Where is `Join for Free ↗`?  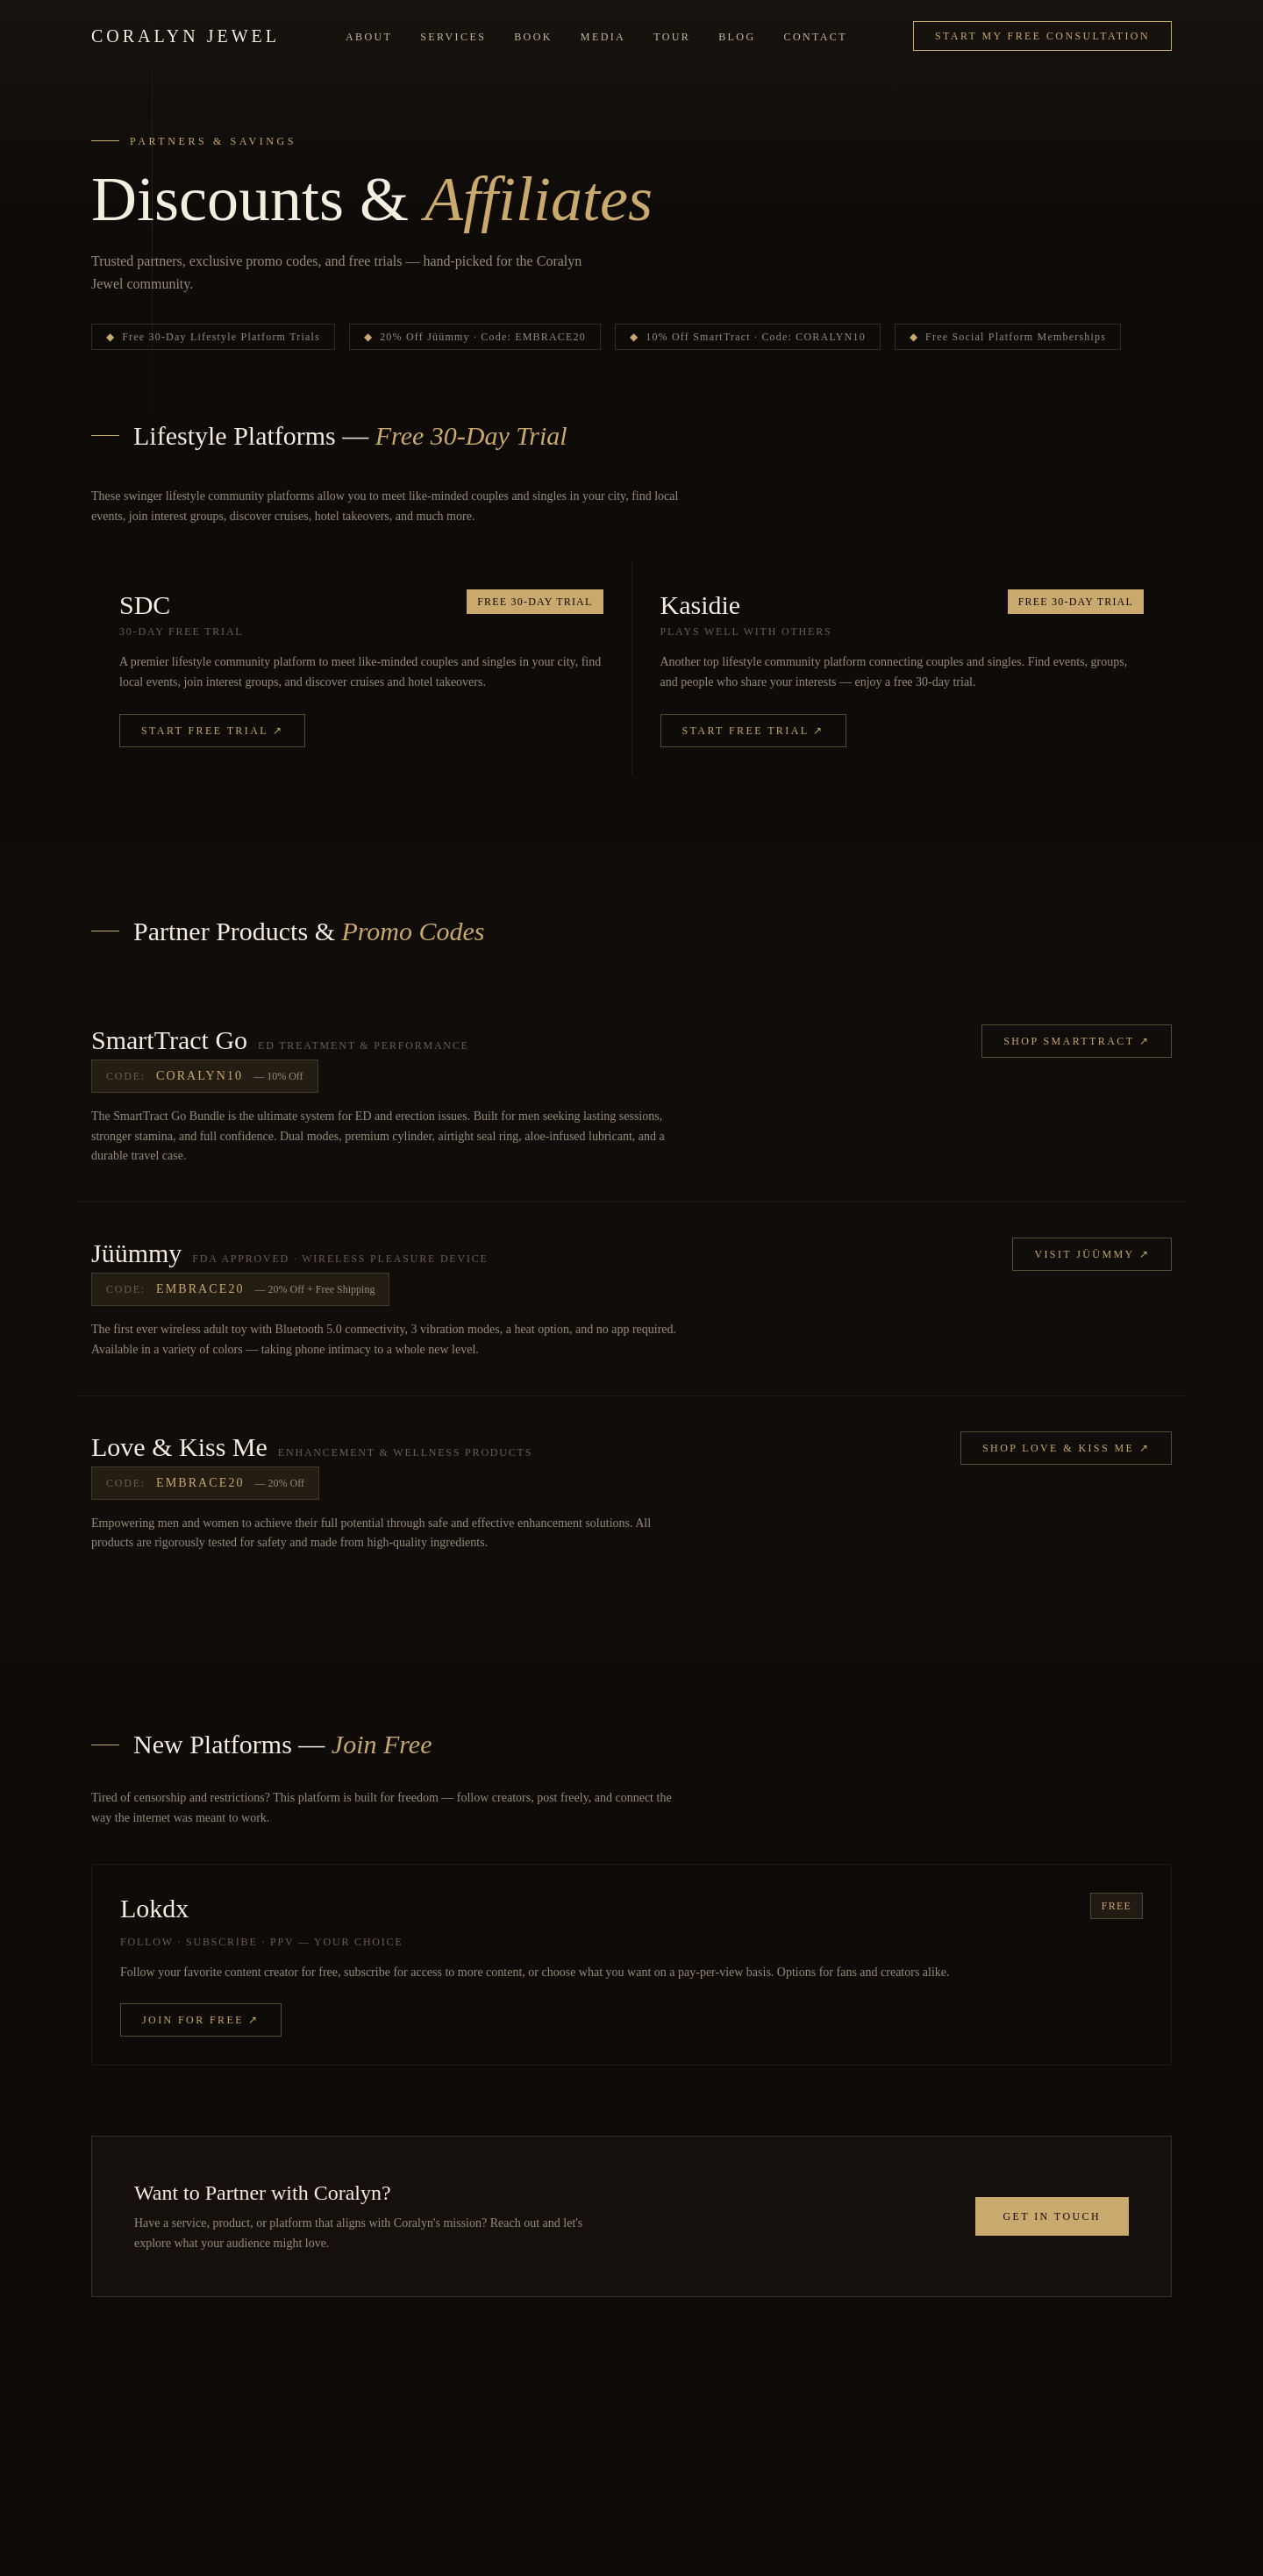 Join for Free ↗ is located at coordinates (201, 2020).